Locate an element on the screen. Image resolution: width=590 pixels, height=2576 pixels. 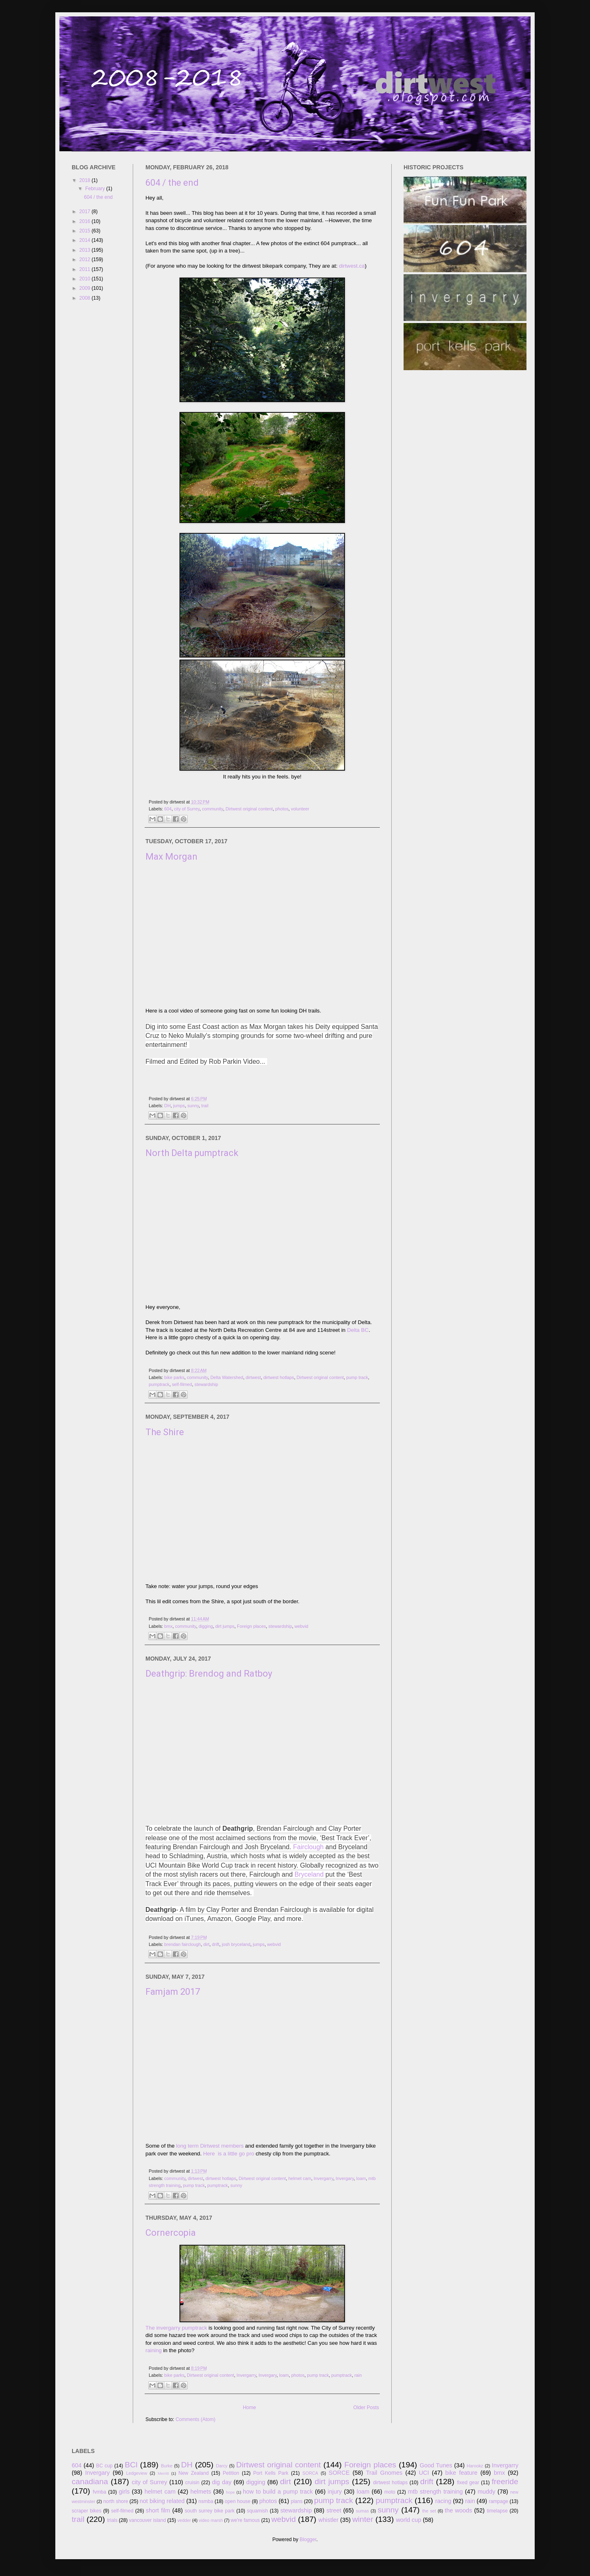
sunny is located at coordinates (193, 1105).